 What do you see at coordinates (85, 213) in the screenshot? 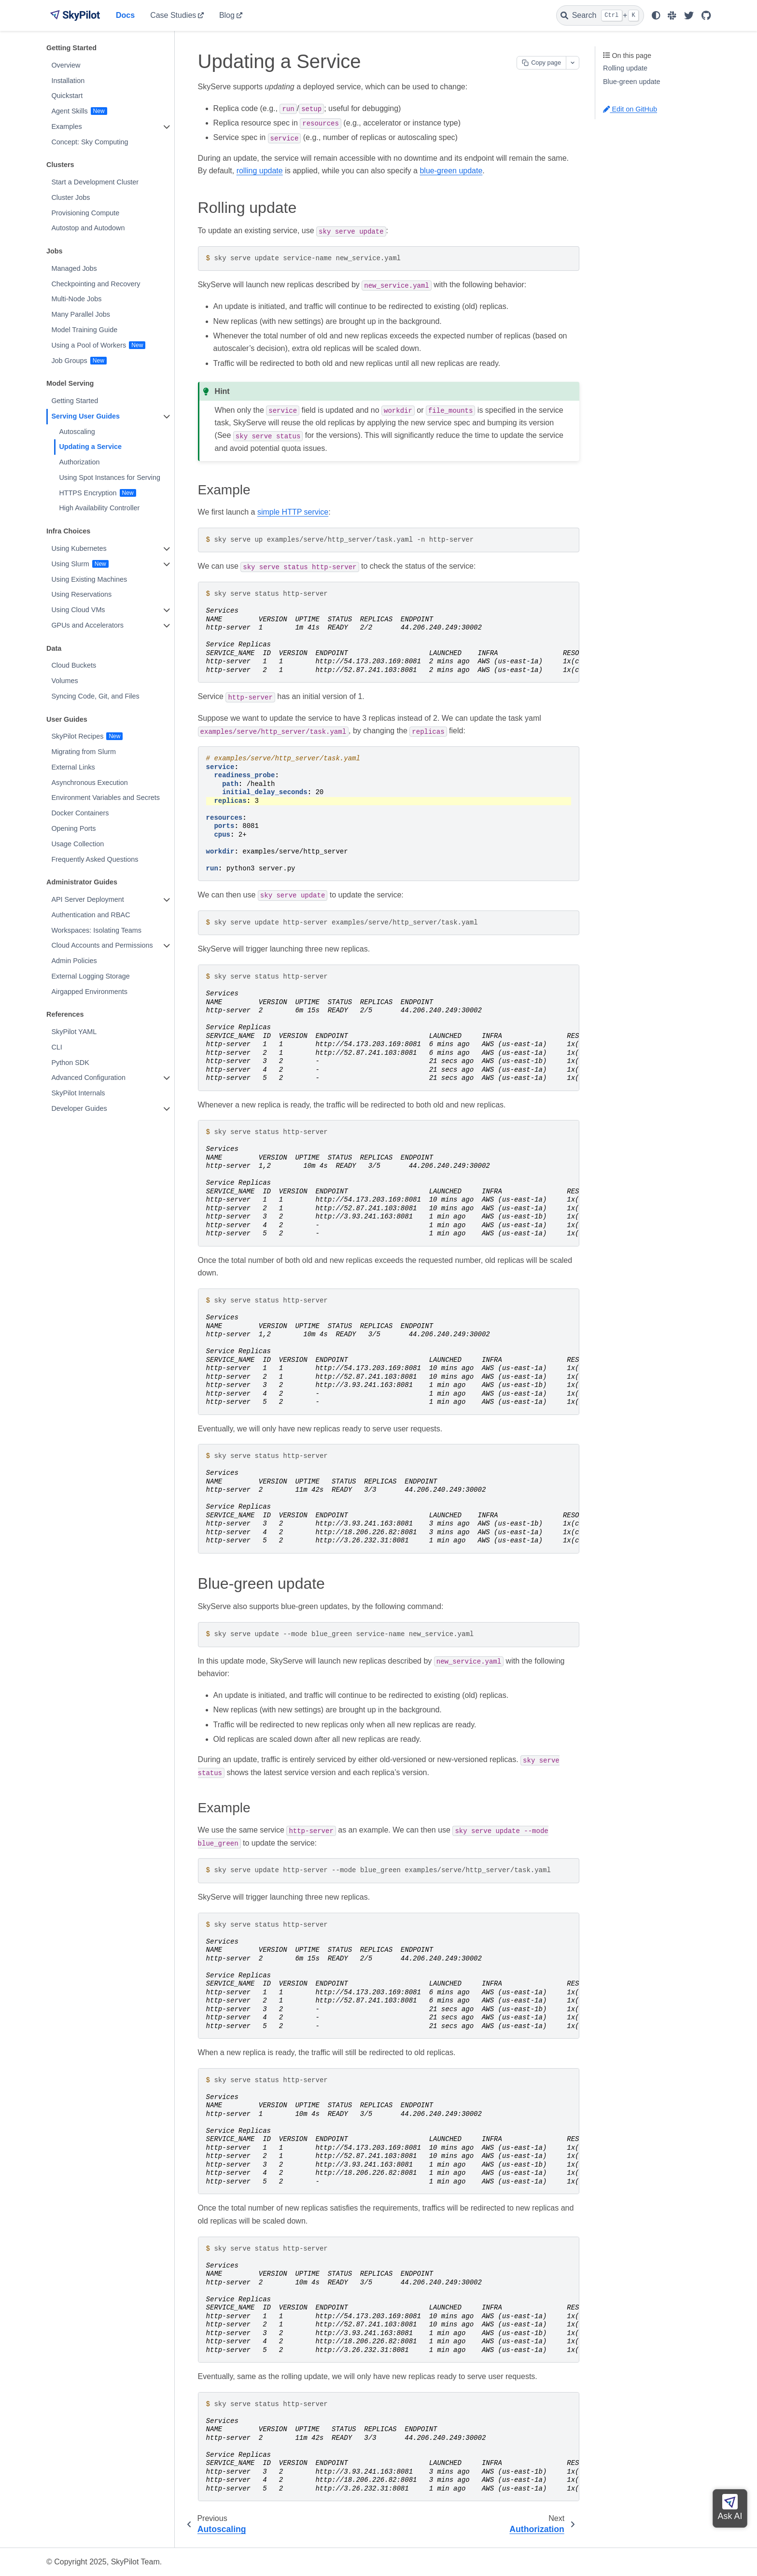
I see `Provisioning Compute` at bounding box center [85, 213].